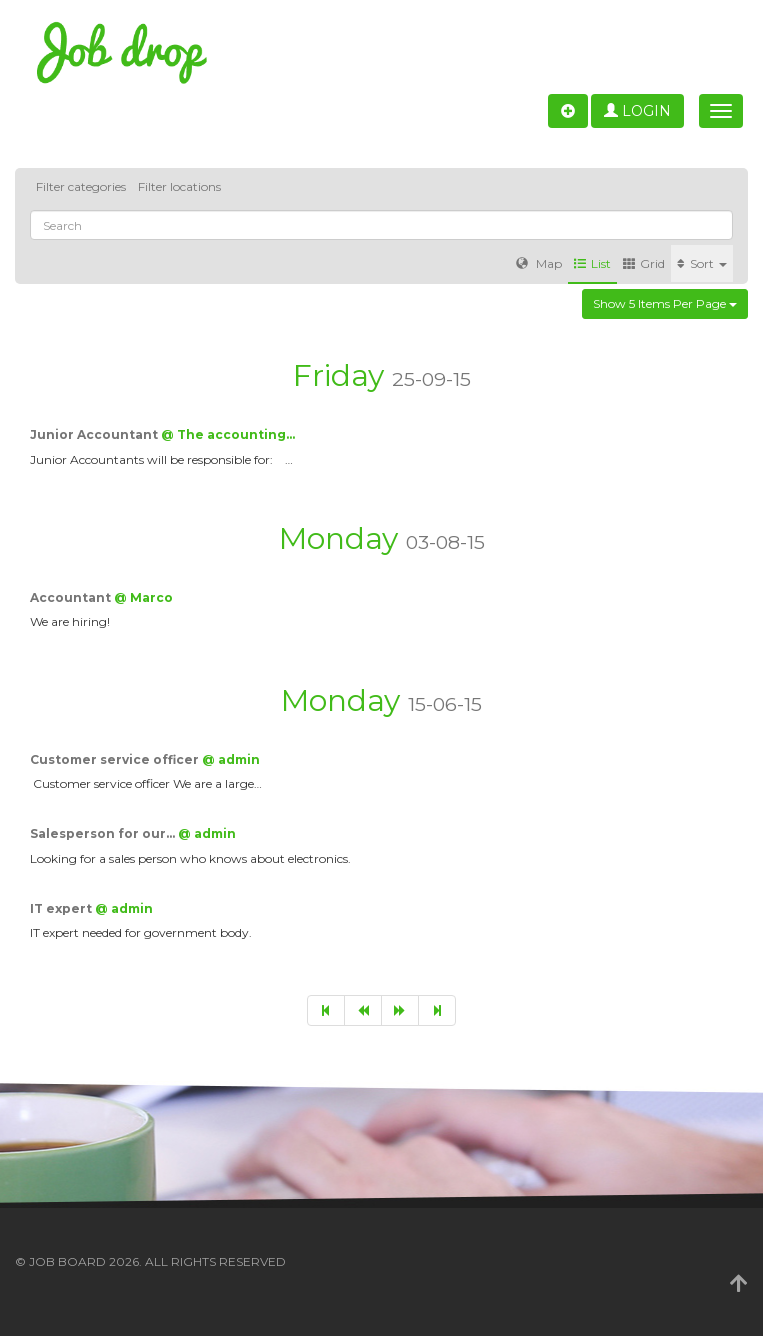 This screenshot has height=1336, width=763. I want to click on @ Marco, so click(143, 597).